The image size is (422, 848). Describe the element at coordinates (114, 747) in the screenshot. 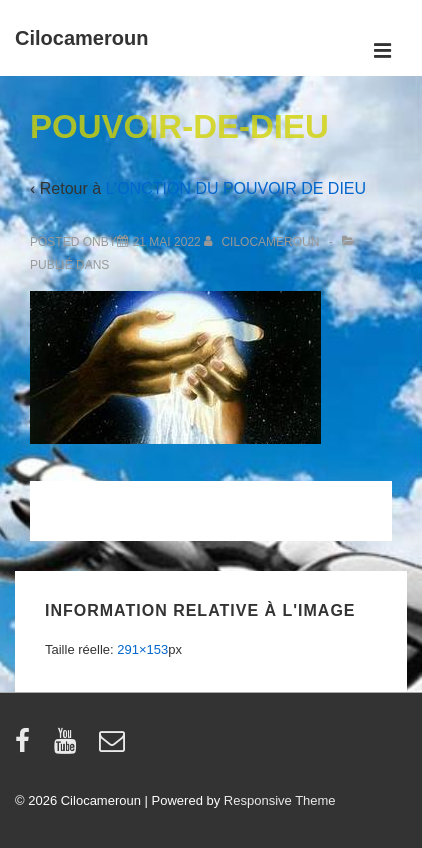

I see `[email]` at that location.